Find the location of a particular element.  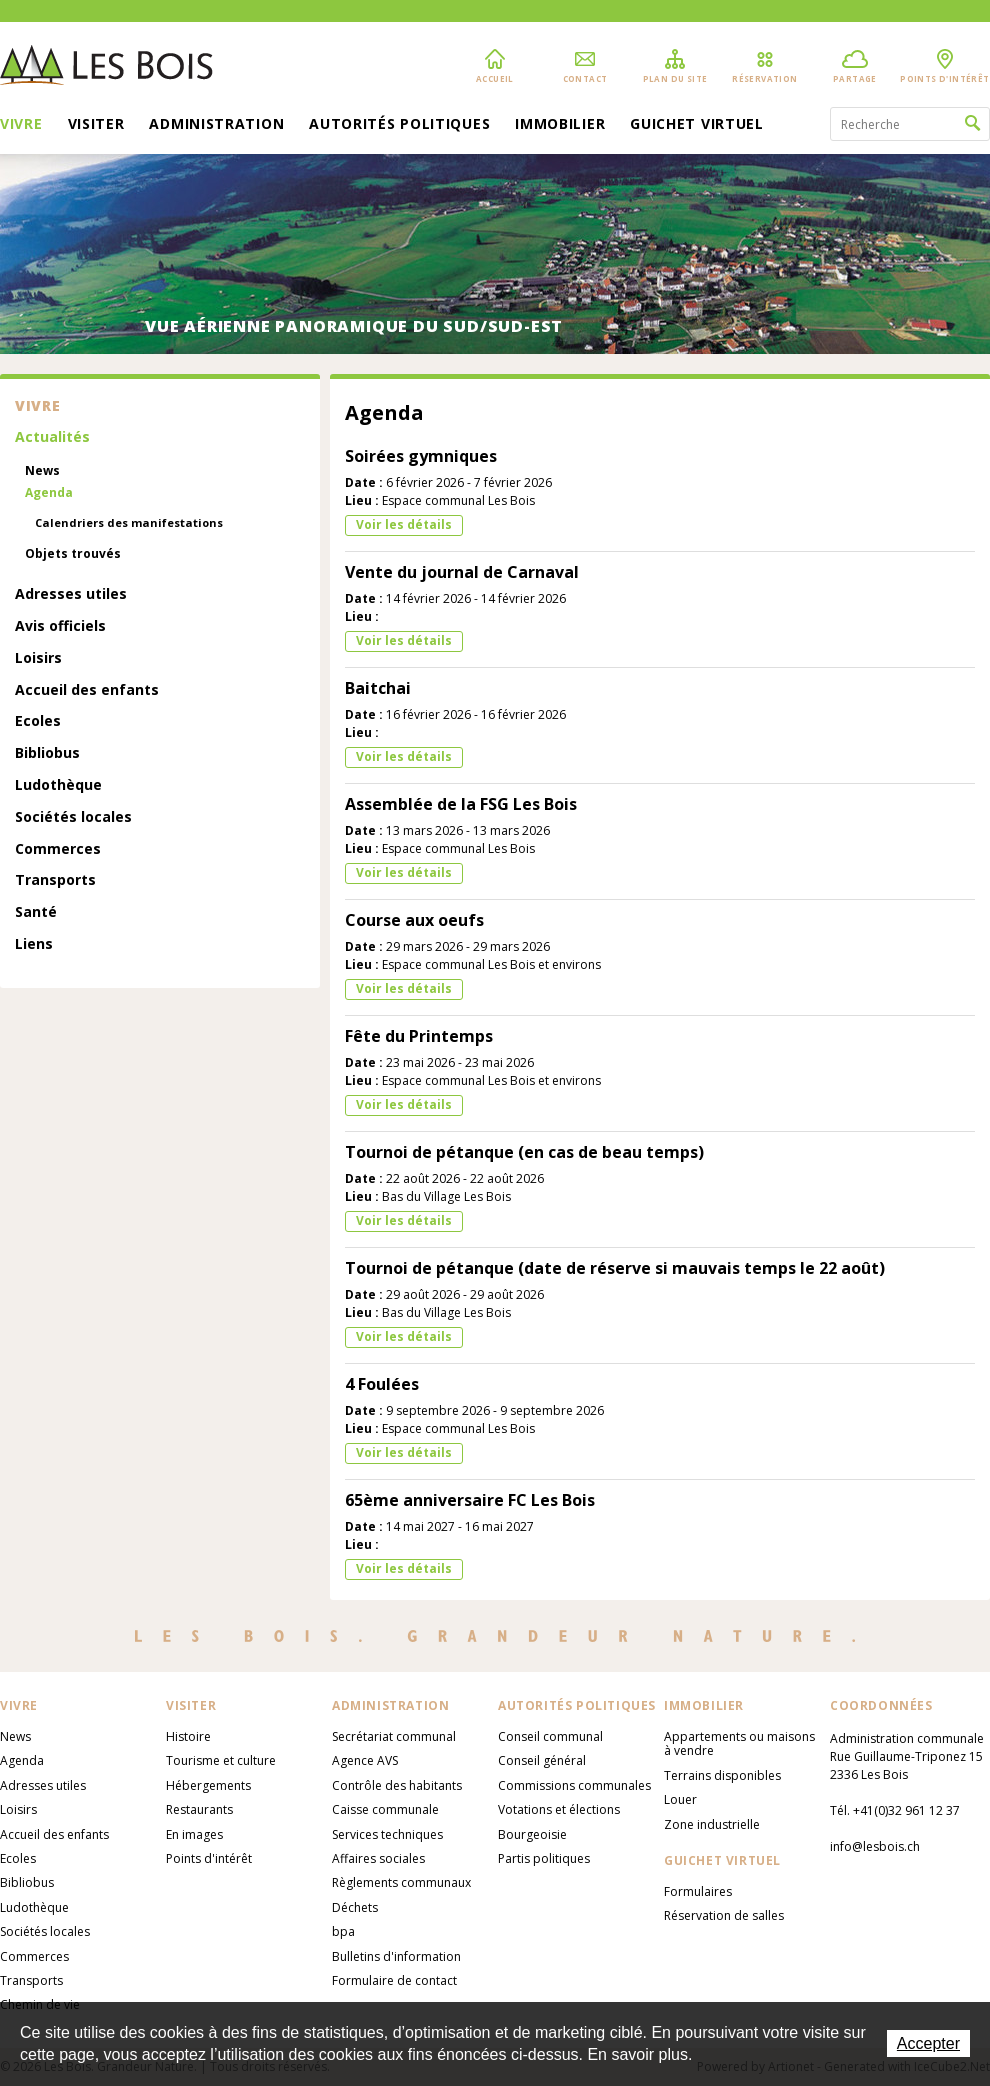

Histoire is located at coordinates (188, 1736).